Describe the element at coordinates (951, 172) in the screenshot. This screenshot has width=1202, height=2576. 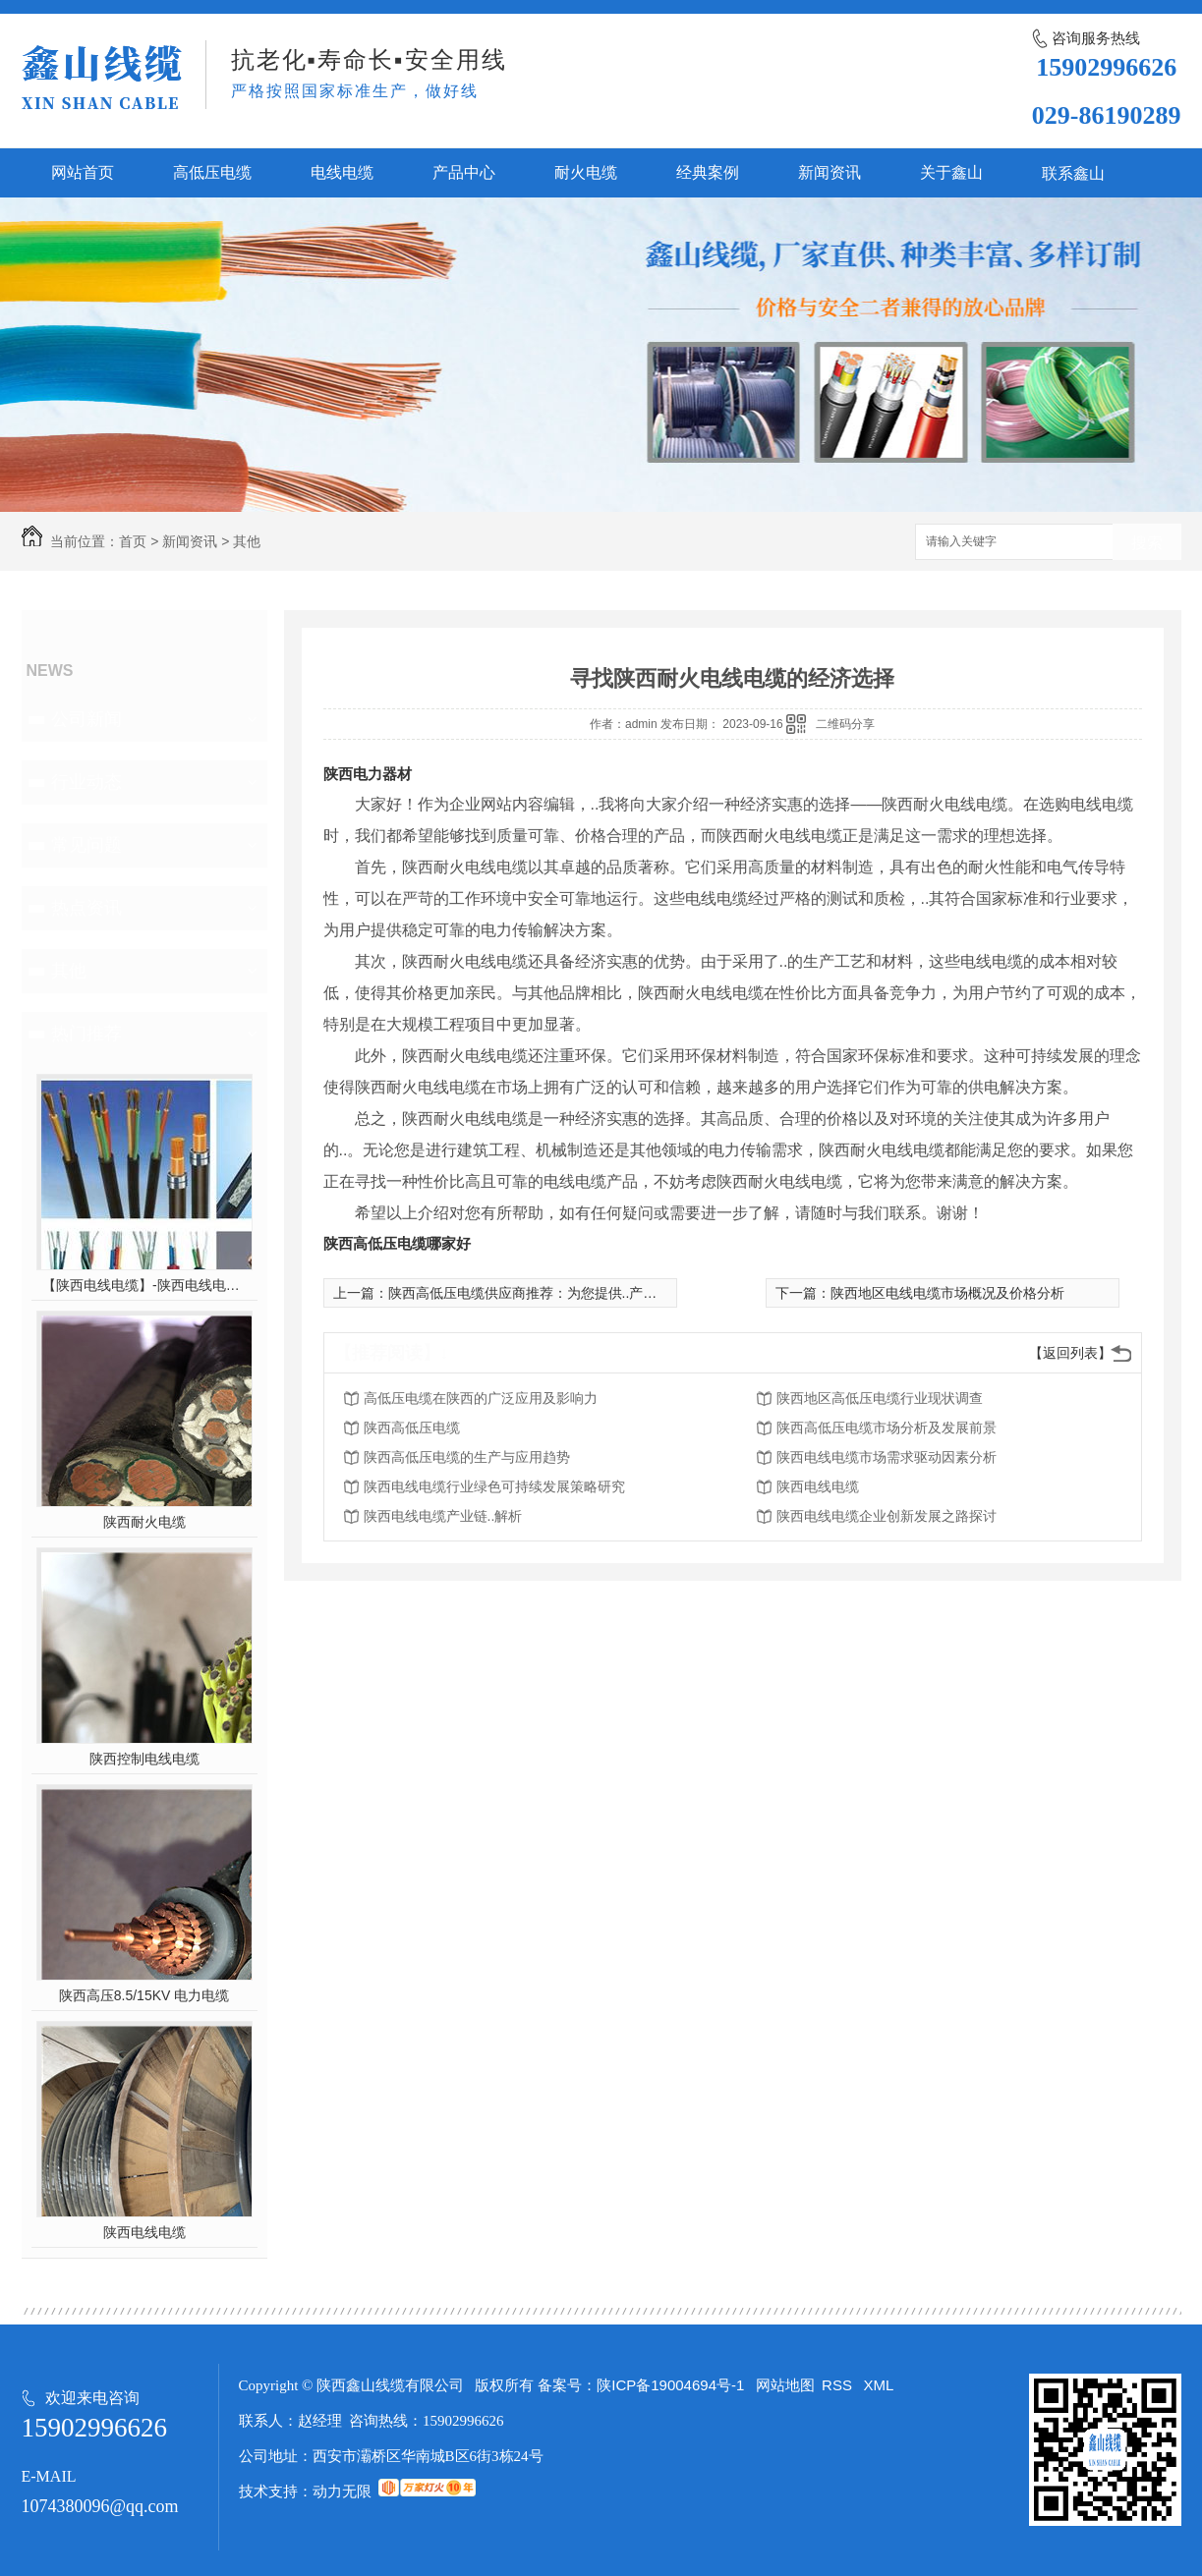
I see `关于鑫山` at that location.